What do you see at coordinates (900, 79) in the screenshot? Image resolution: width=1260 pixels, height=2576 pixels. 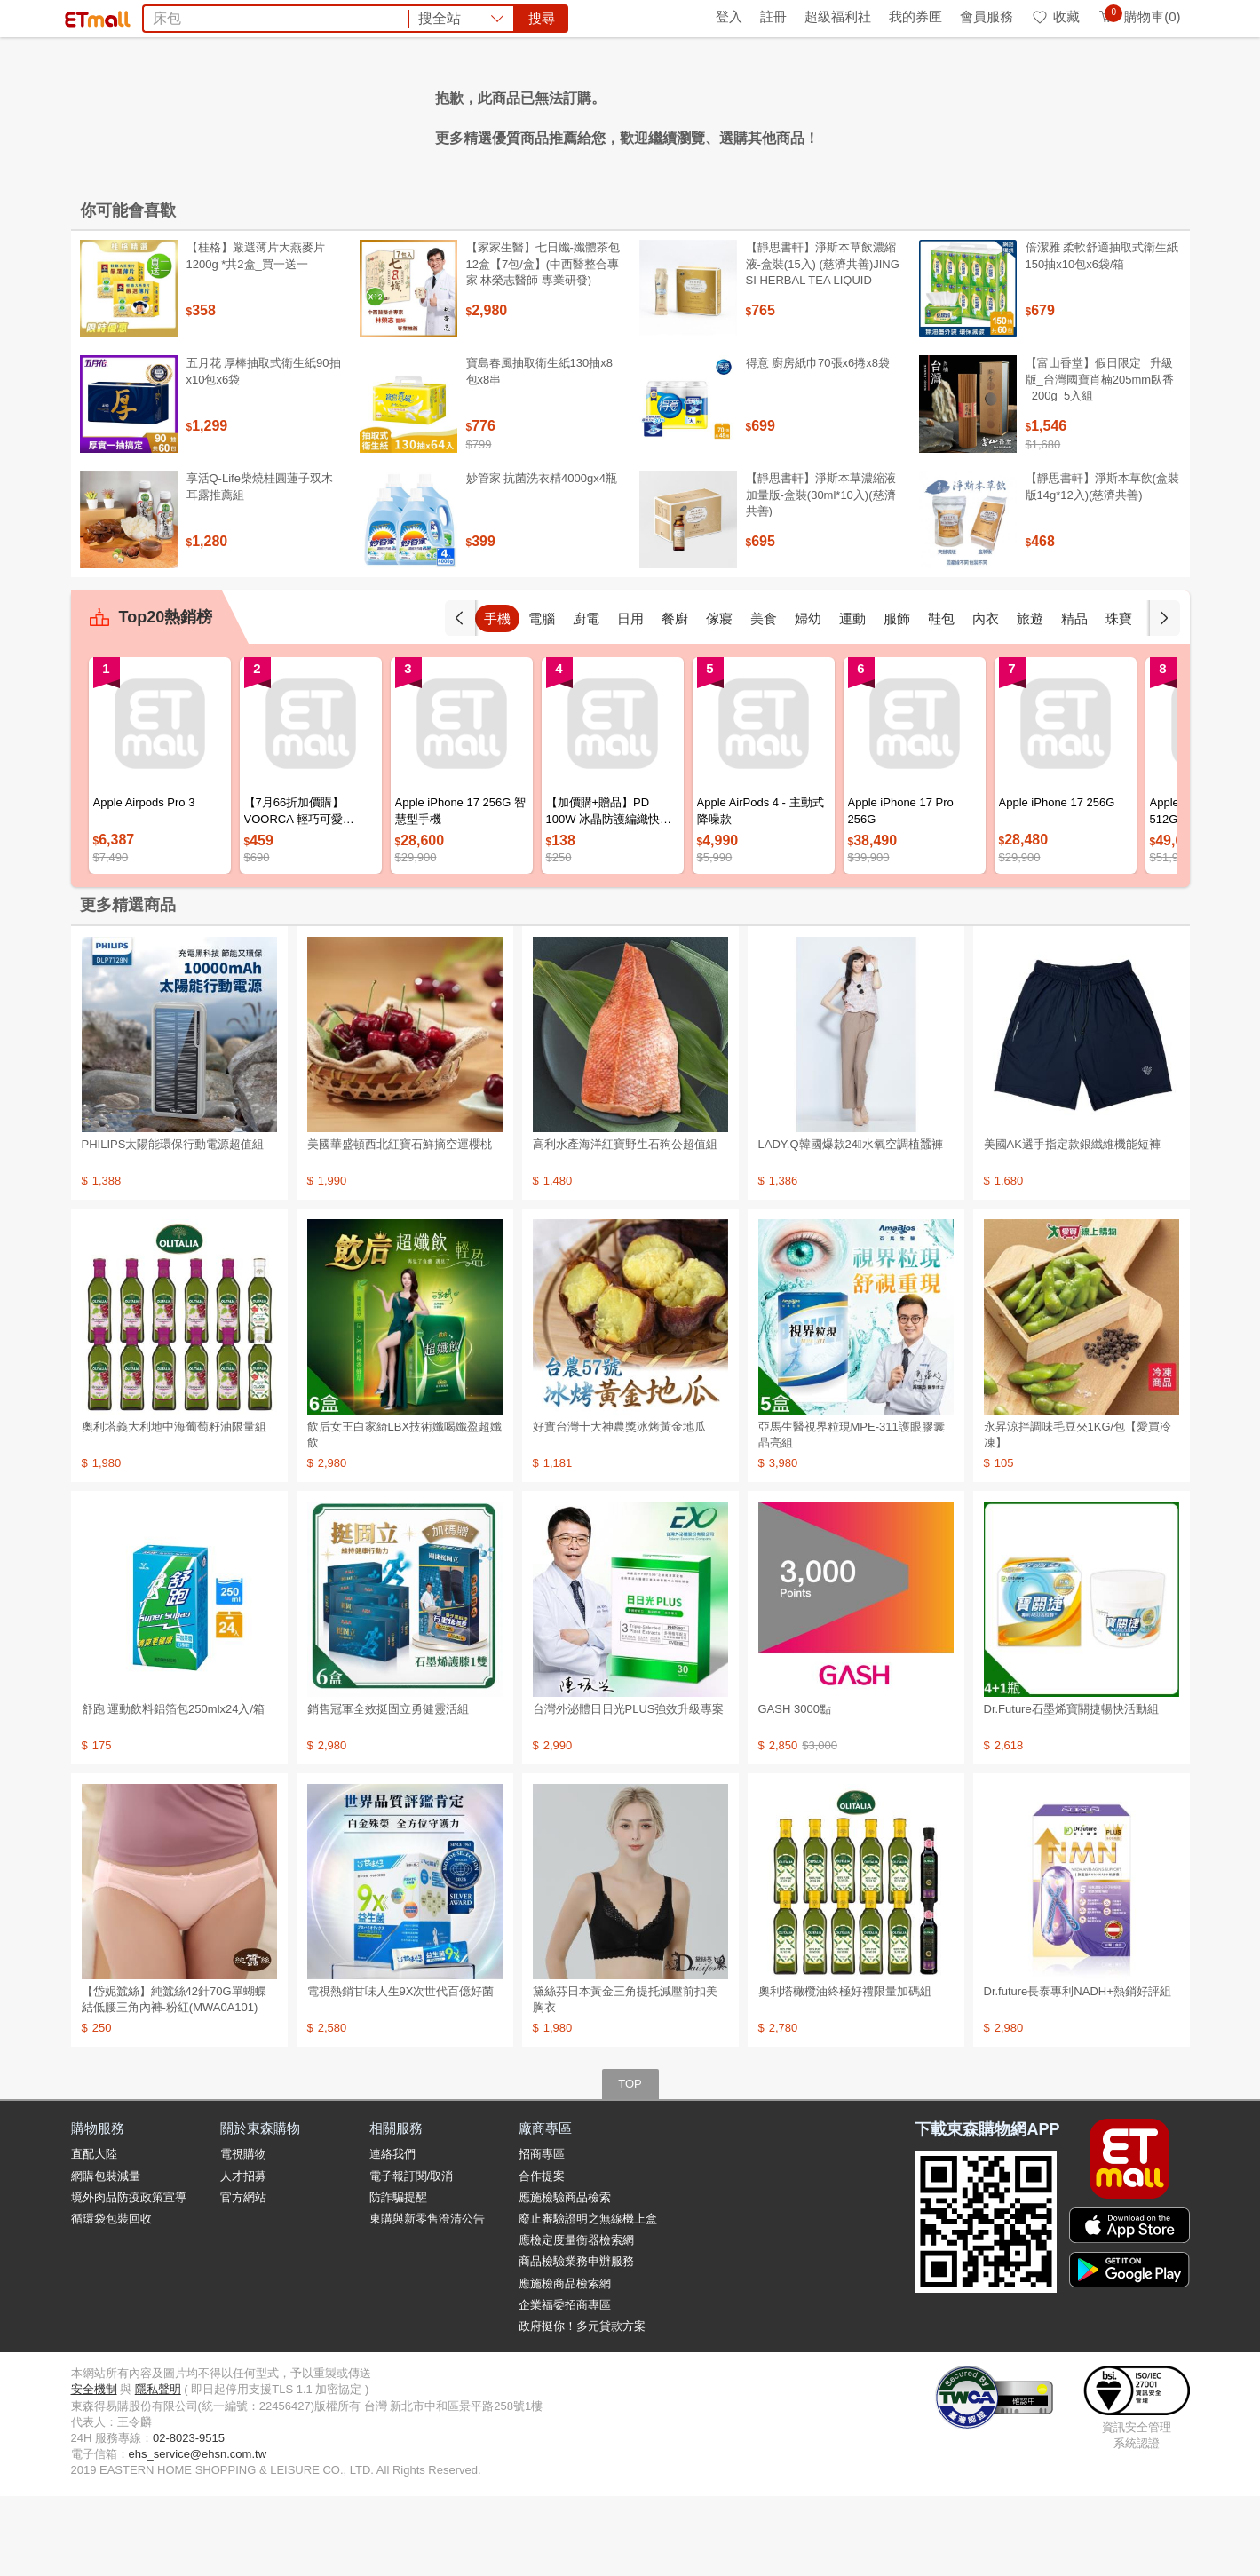 I see `搜尋` at bounding box center [900, 79].